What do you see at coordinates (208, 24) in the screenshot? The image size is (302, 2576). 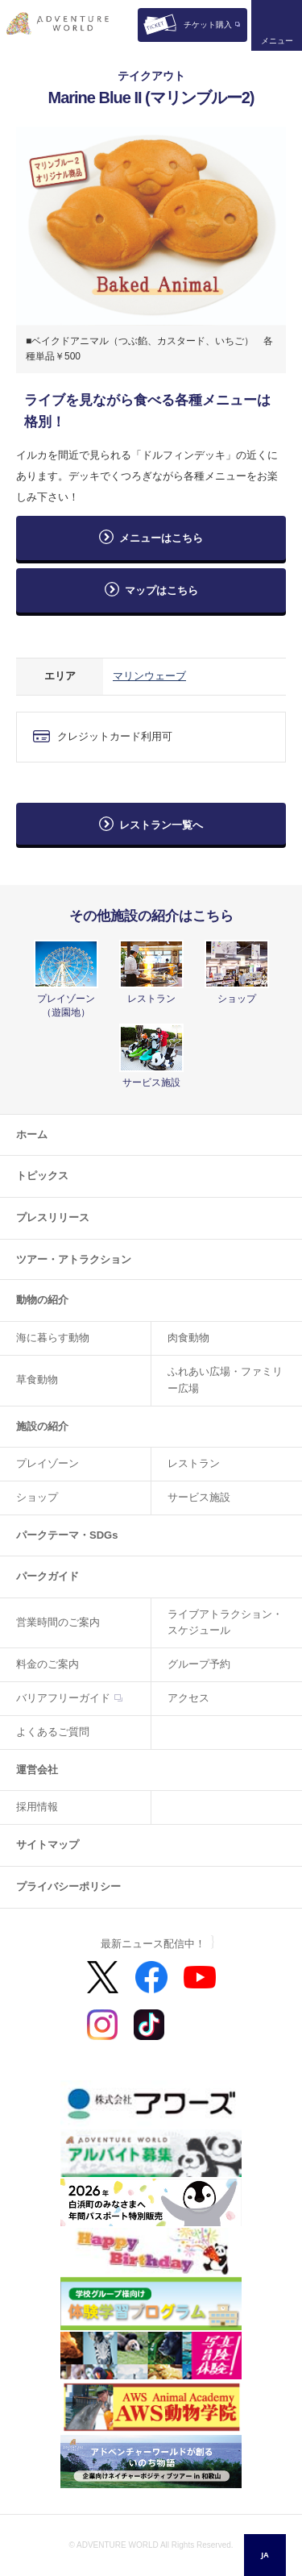 I see `チケット購入` at bounding box center [208, 24].